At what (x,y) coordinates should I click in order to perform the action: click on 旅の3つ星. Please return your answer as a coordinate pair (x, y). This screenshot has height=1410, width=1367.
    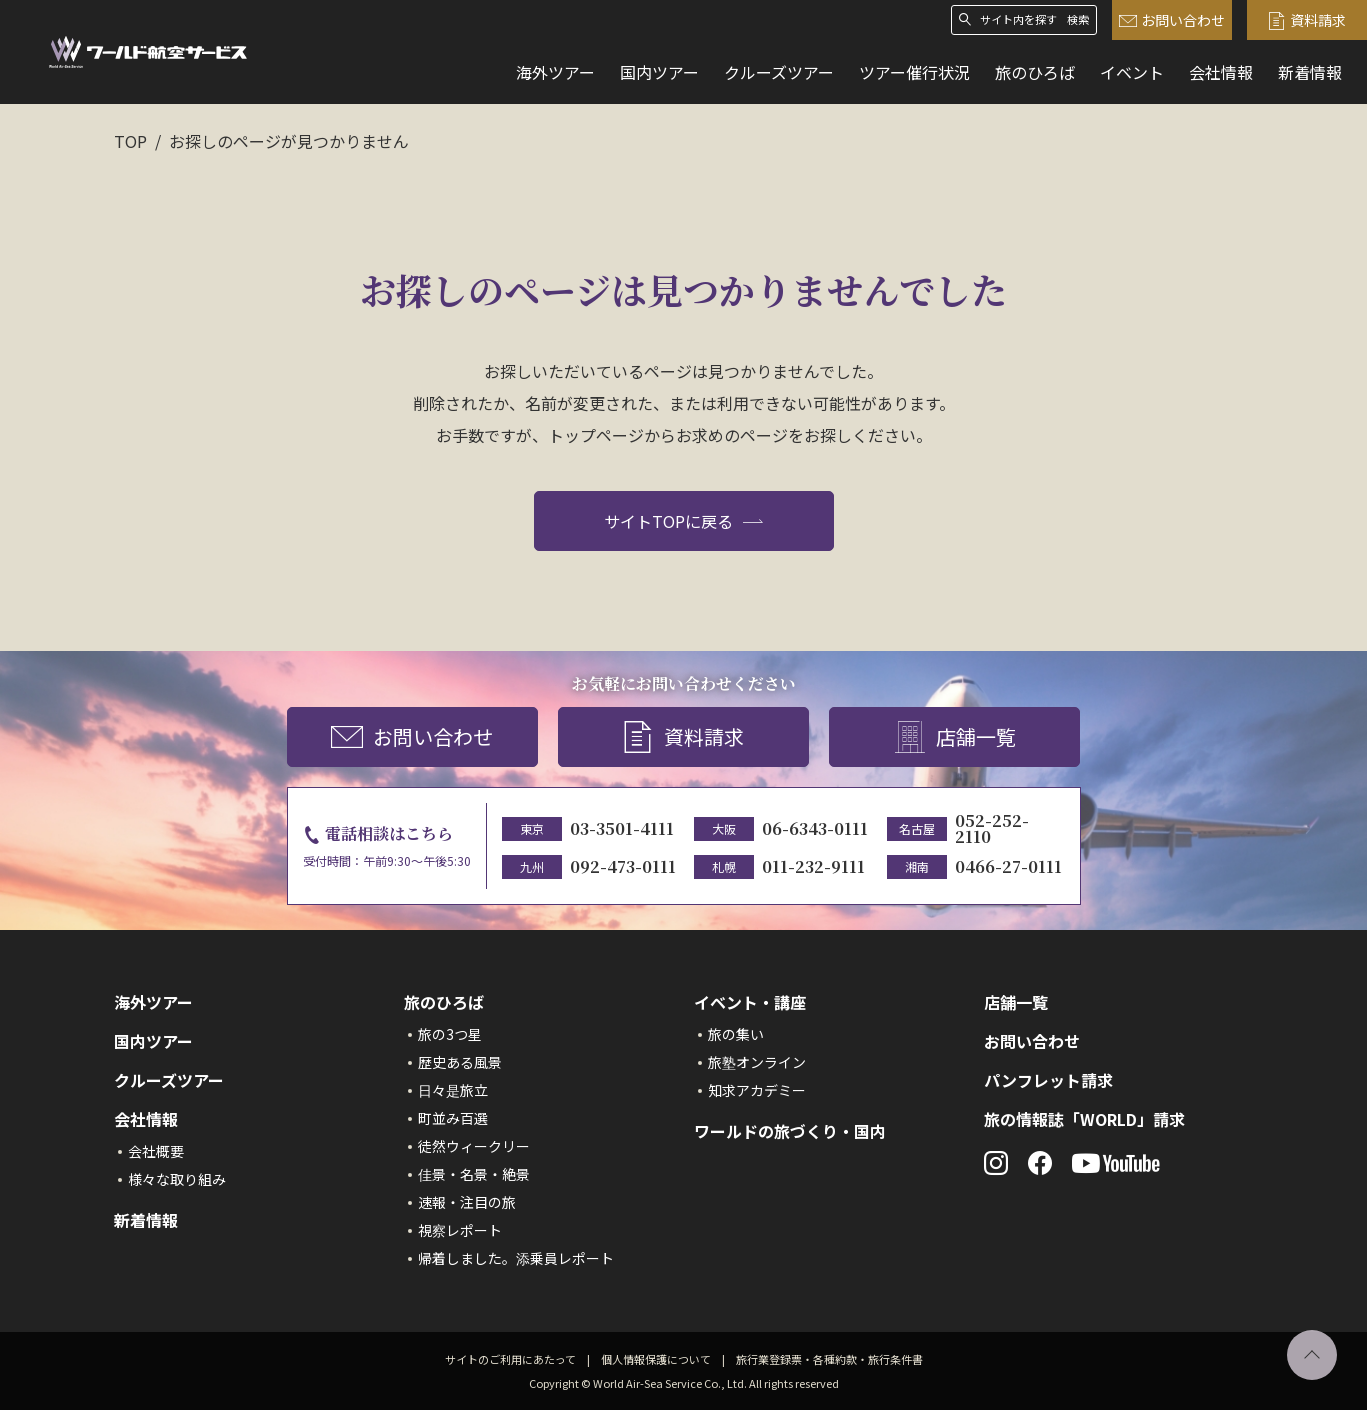
    Looking at the image, I should click on (450, 1034).